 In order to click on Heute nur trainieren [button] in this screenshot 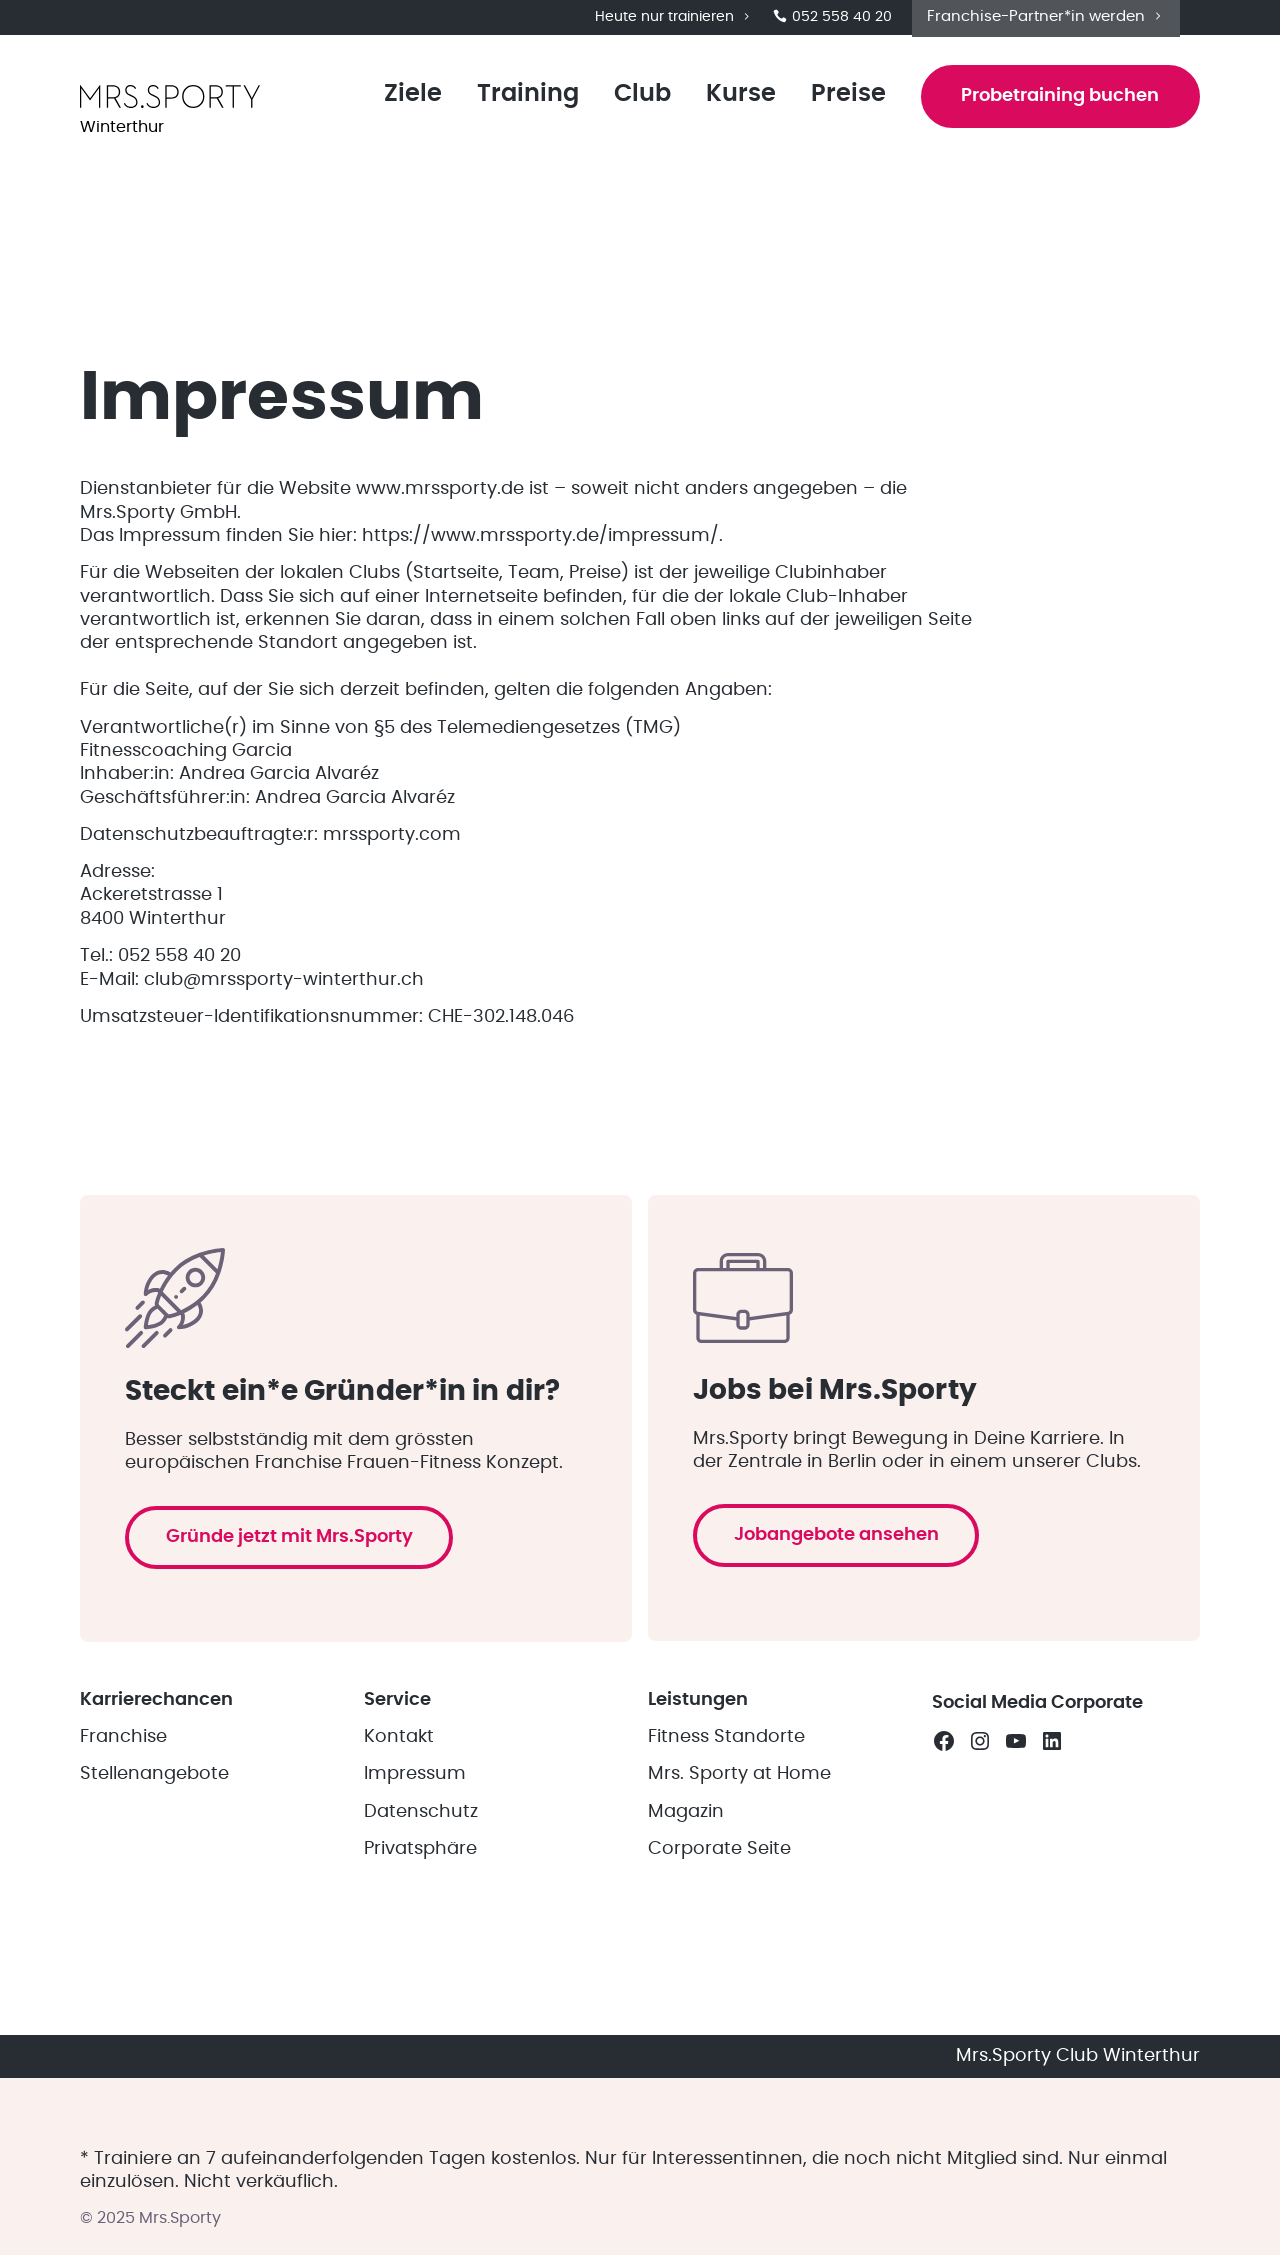, I will do `click(674, 20)`.